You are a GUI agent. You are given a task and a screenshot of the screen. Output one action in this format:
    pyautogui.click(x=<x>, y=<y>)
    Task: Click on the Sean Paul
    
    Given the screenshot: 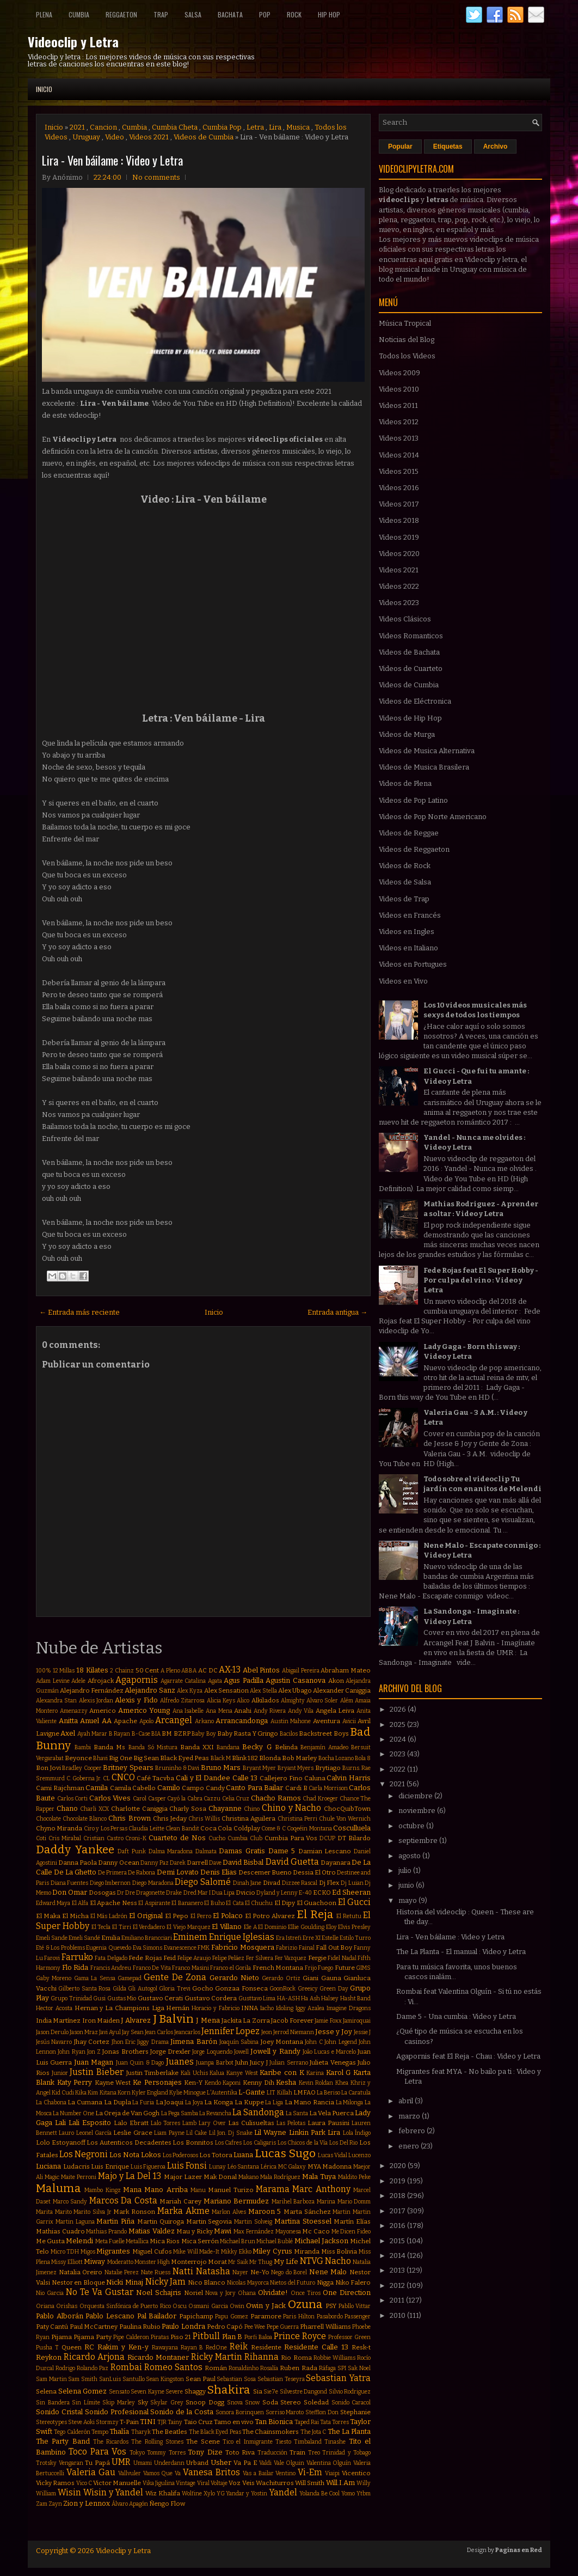 What is the action you would take?
    pyautogui.click(x=201, y=2379)
    